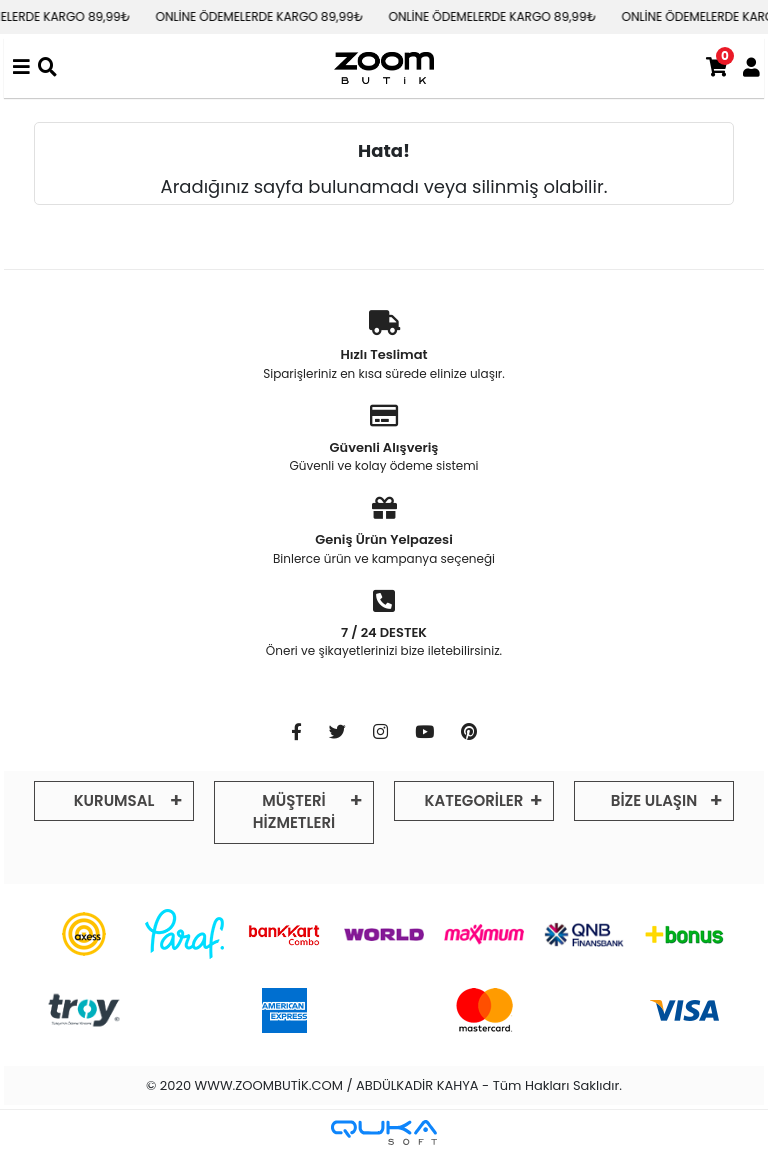 Image resolution: width=768 pixels, height=1154 pixels. I want to click on ONLİNE ÖDEMELERDE KARGO 89,99₺, so click(274, 16).